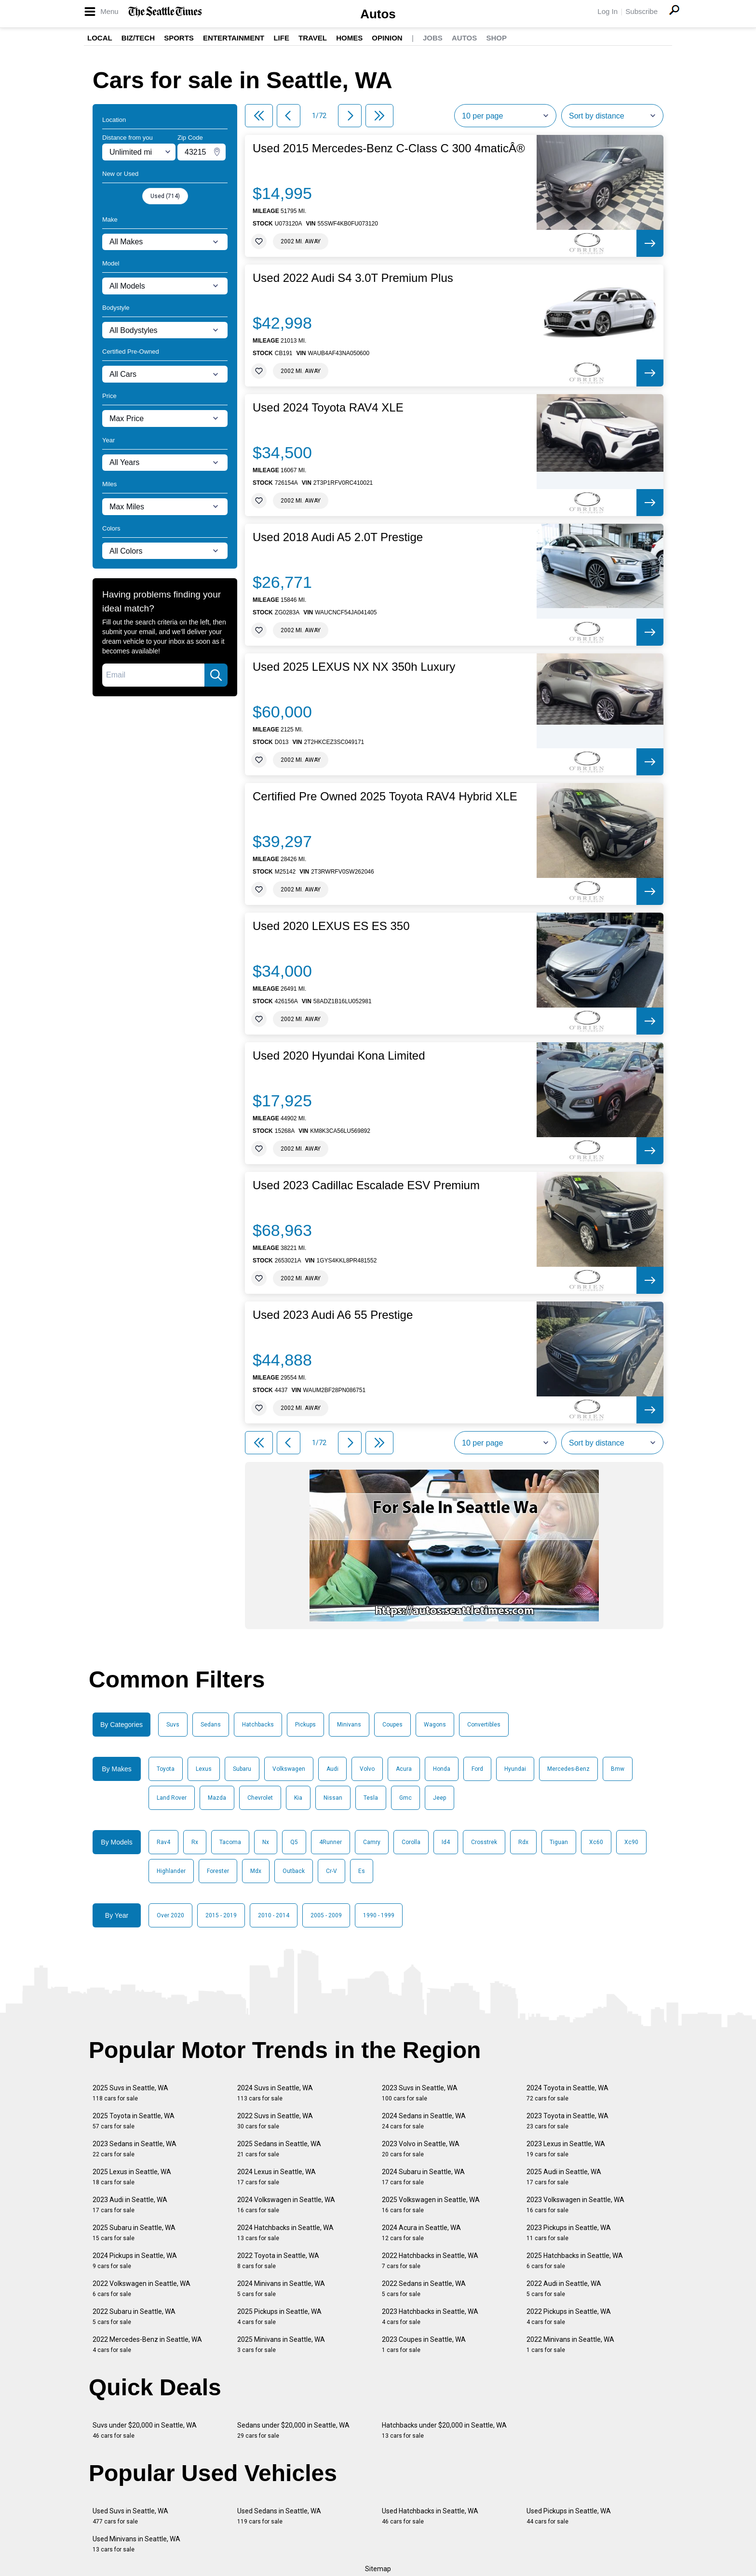 This screenshot has height=2576, width=756. Describe the element at coordinates (132, 2177) in the screenshot. I see `2025 Lexus in Seattle, WA` at that location.